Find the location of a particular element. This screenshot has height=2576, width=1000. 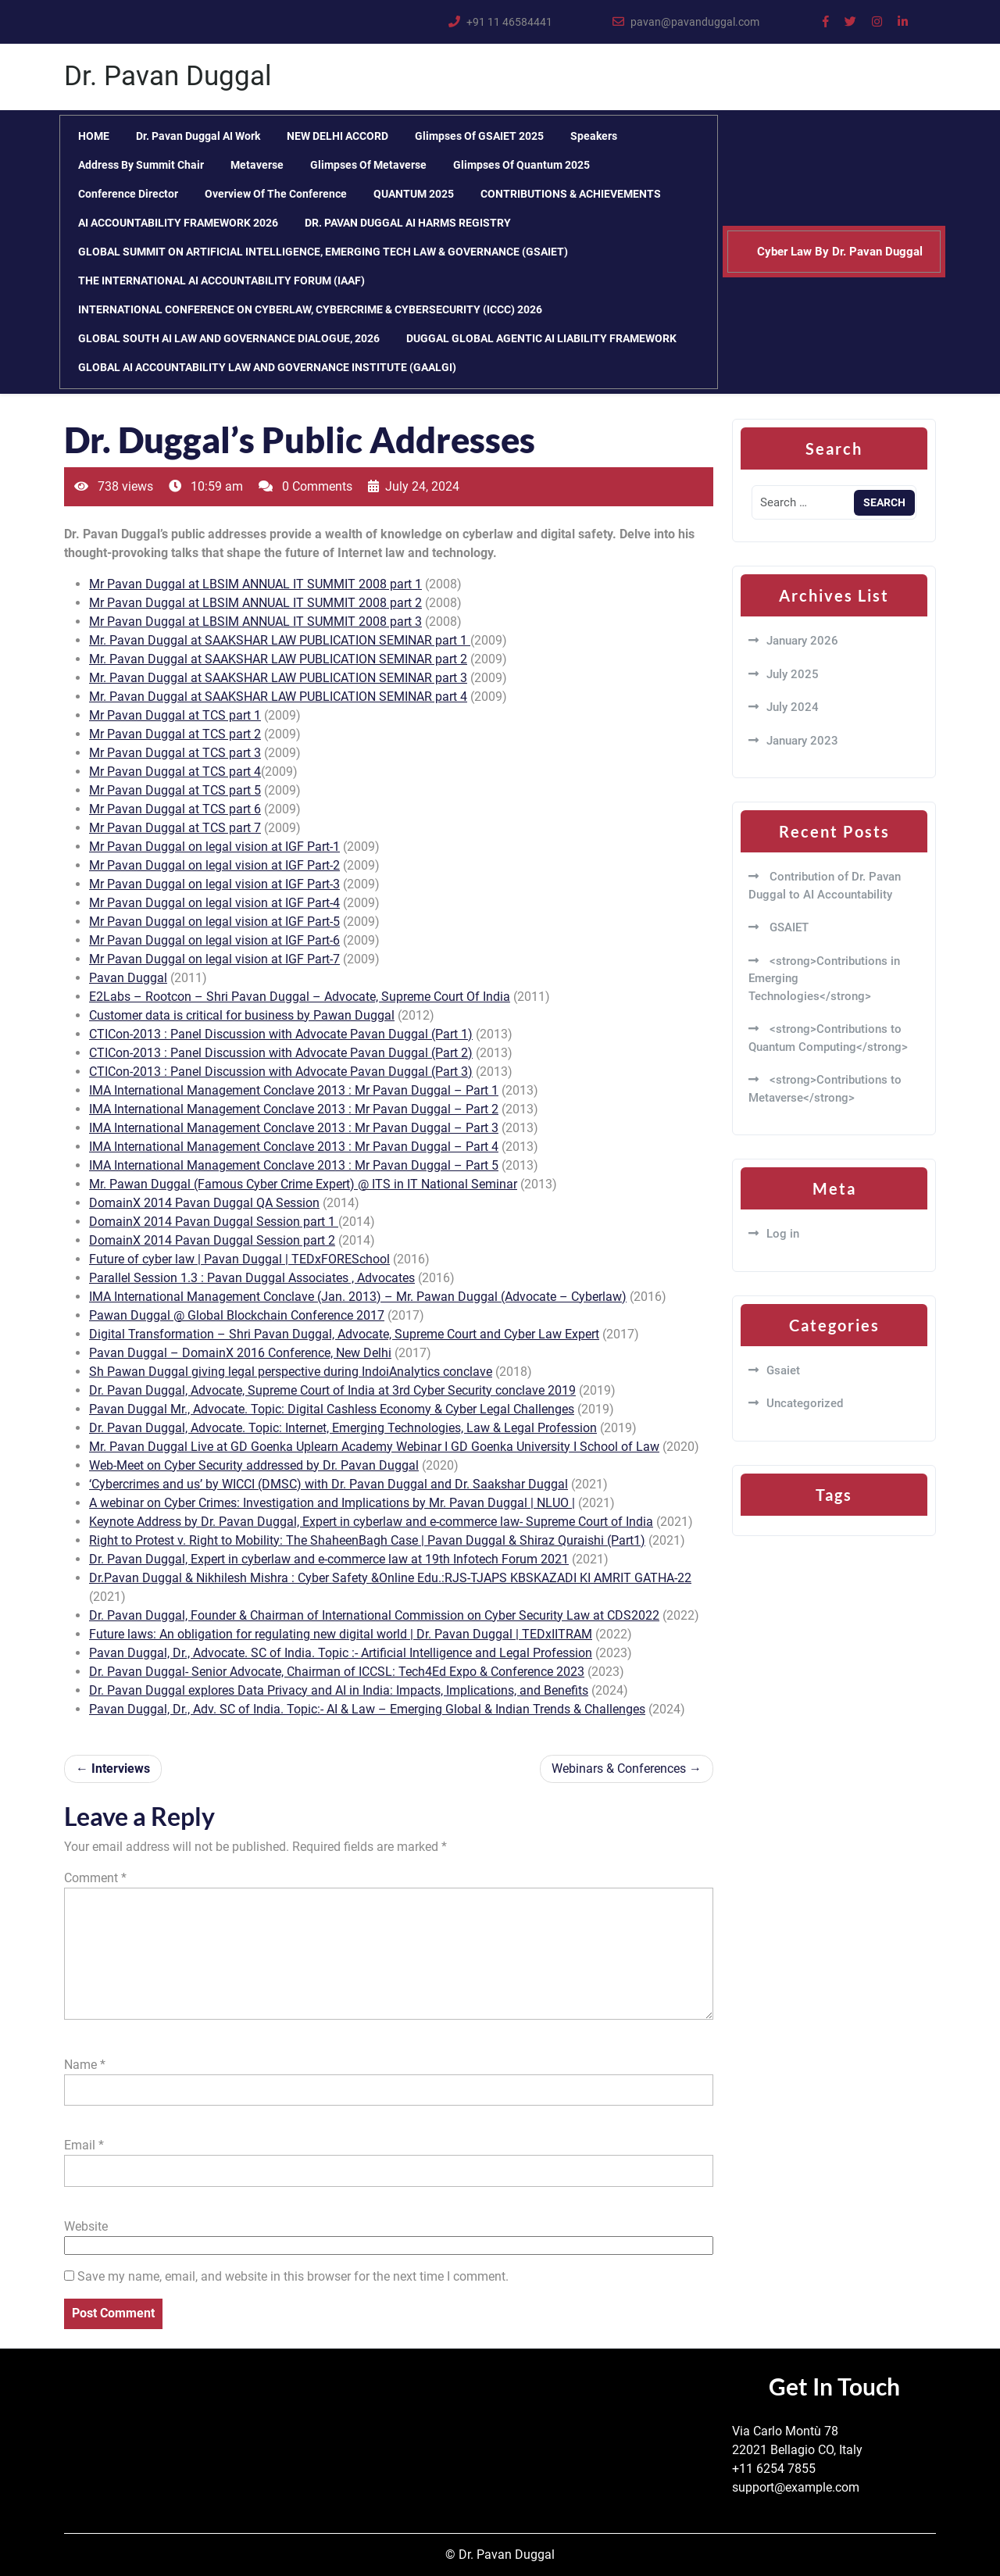

July 2025 is located at coordinates (792, 674).